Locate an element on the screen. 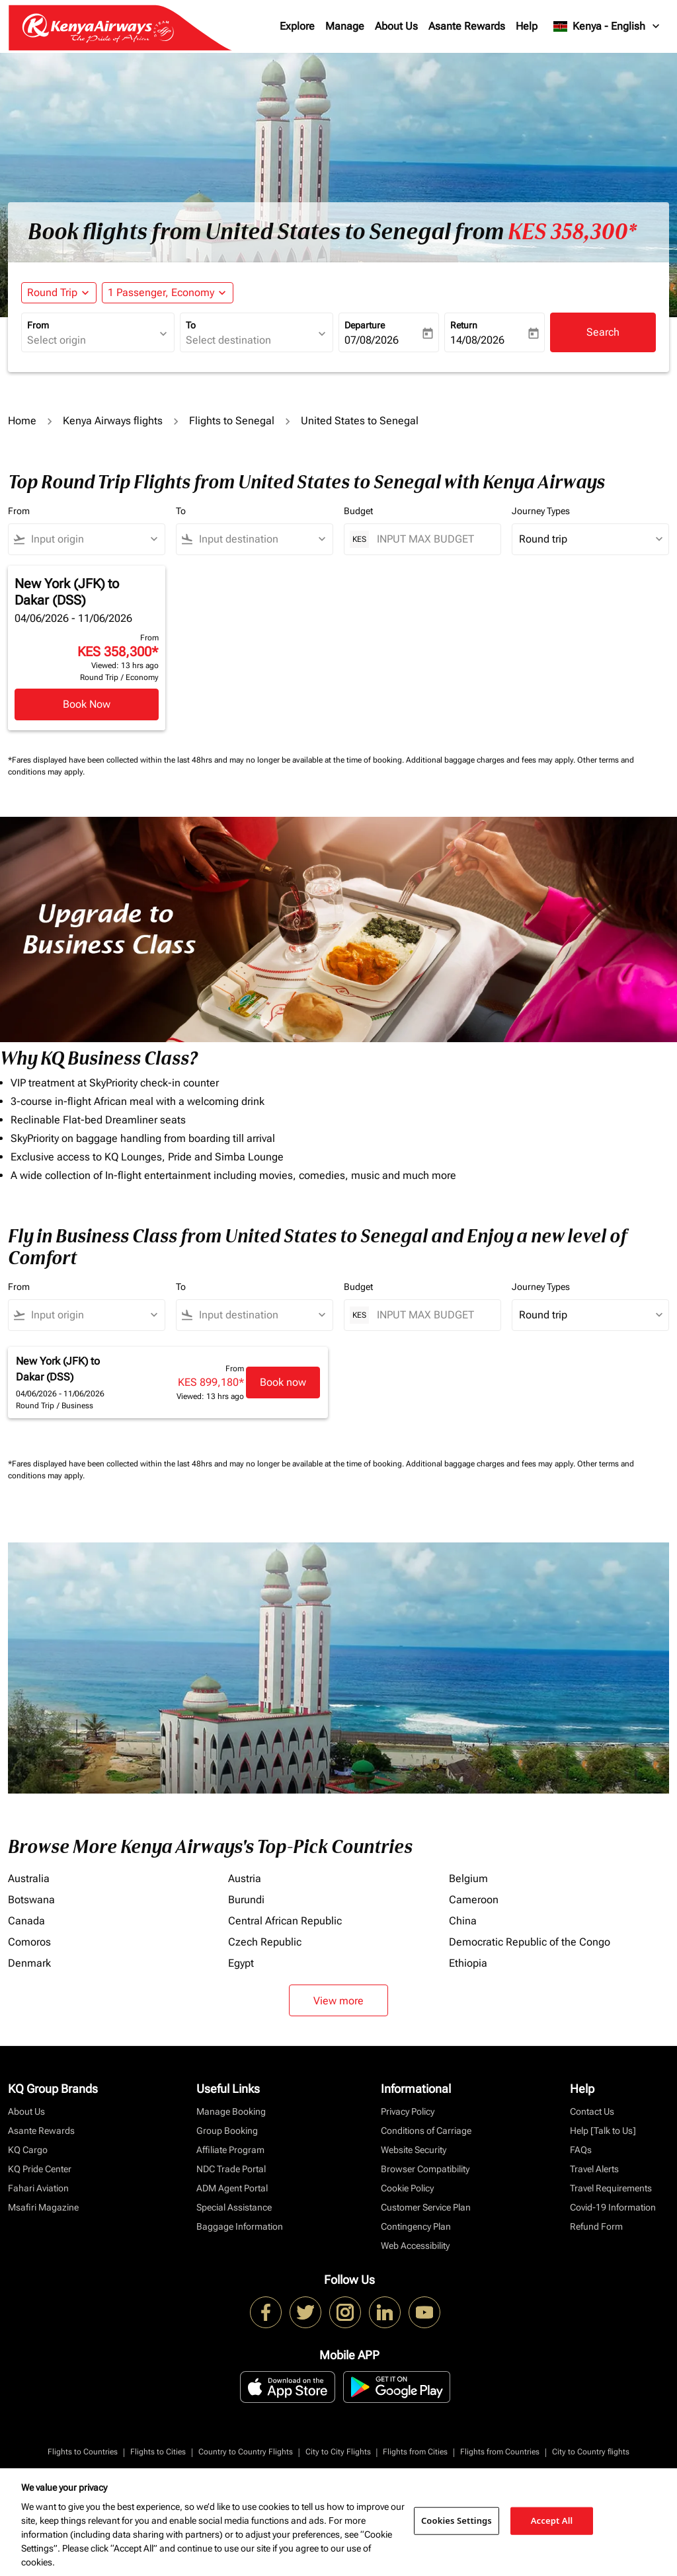 This screenshot has width=677, height=2576. ADM Agent Portal is located at coordinates (232, 2188).